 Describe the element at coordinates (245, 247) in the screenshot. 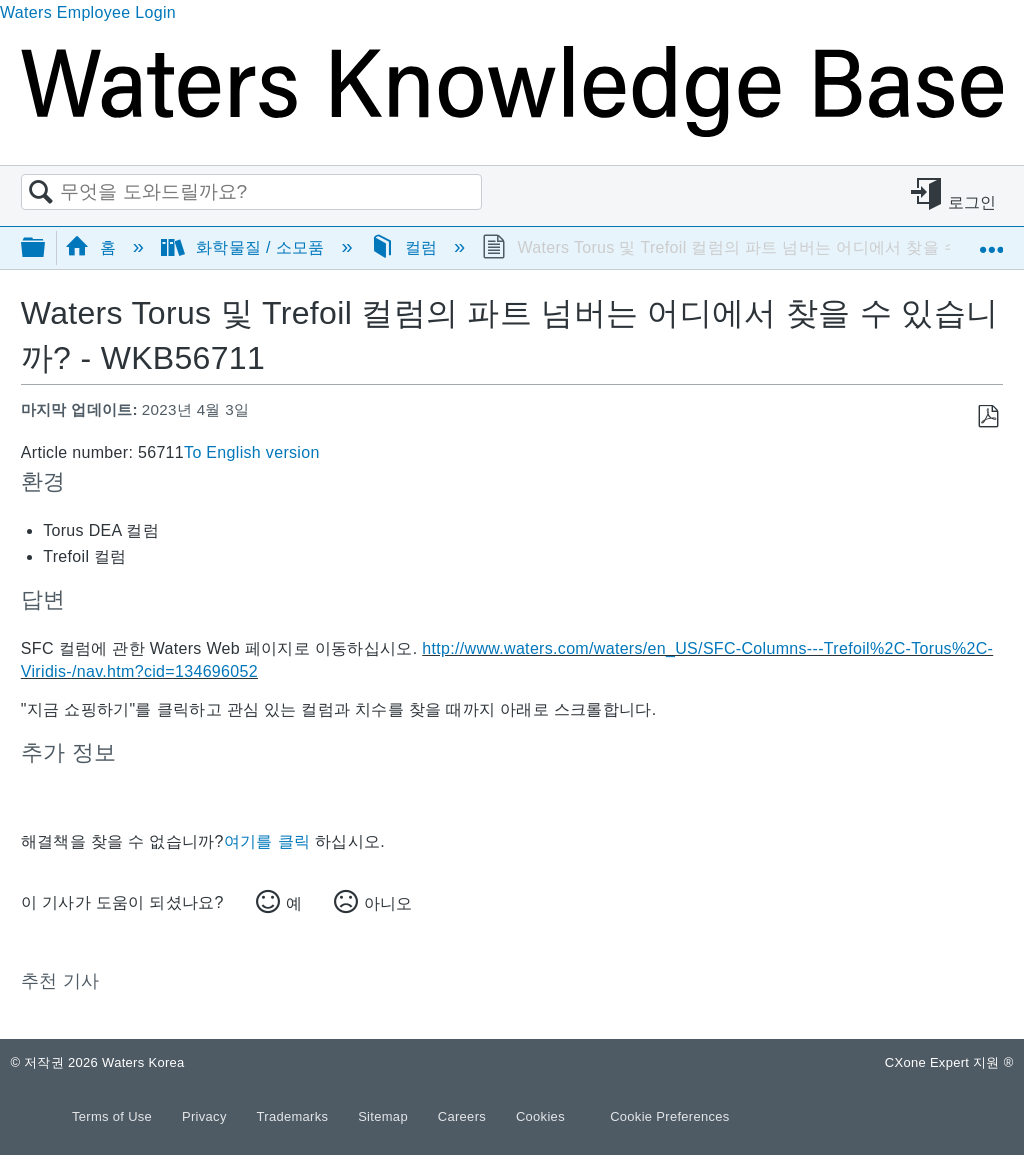

I see `화학물질 / 소모품` at that location.